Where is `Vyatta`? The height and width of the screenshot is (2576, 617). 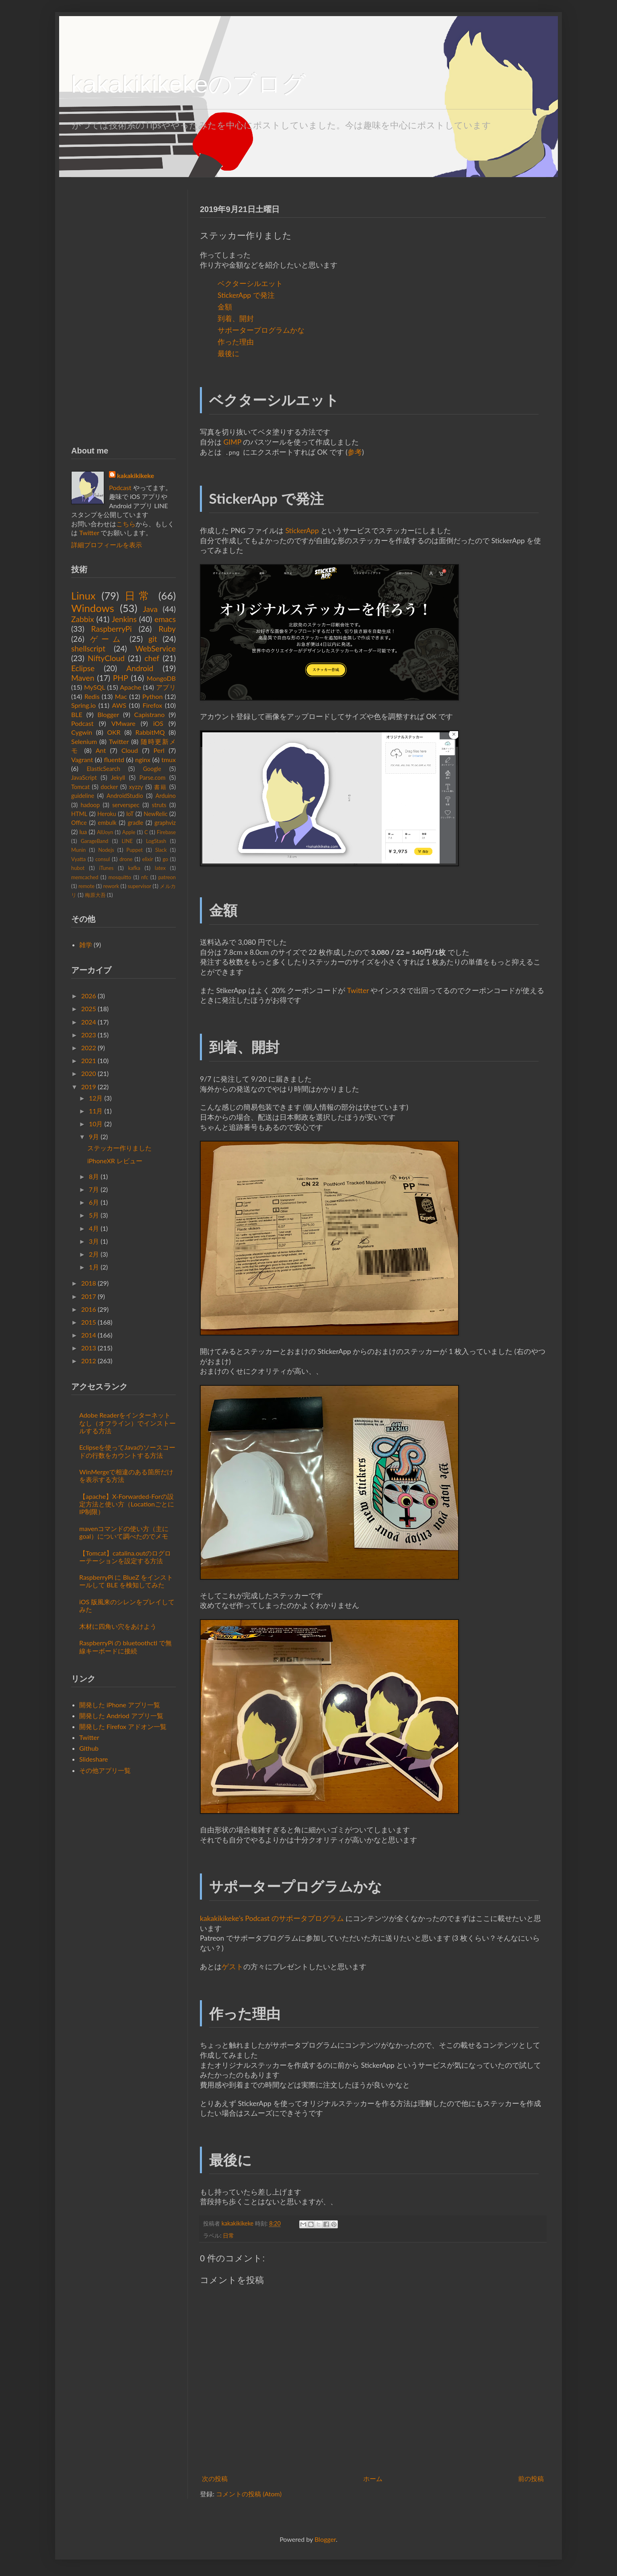 Vyatta is located at coordinates (78, 859).